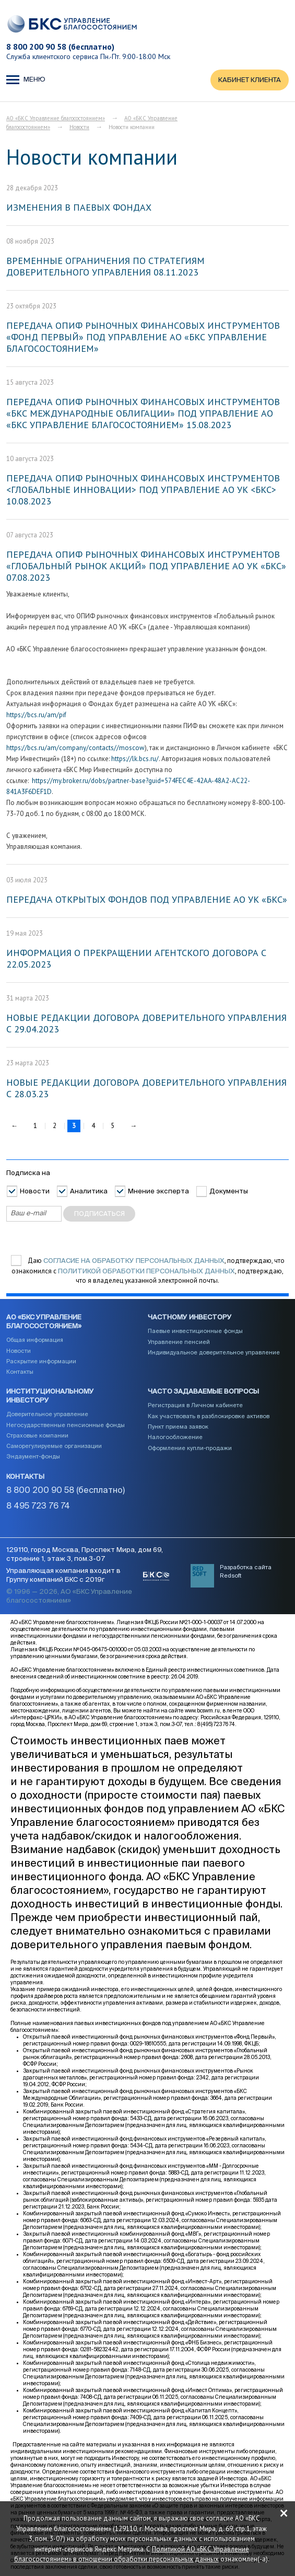 The image size is (295, 2576). Describe the element at coordinates (78, 207) in the screenshot. I see `ИЗМЕНЕНИЯ В ПАЕВЫХ ФОНДАХ` at that location.